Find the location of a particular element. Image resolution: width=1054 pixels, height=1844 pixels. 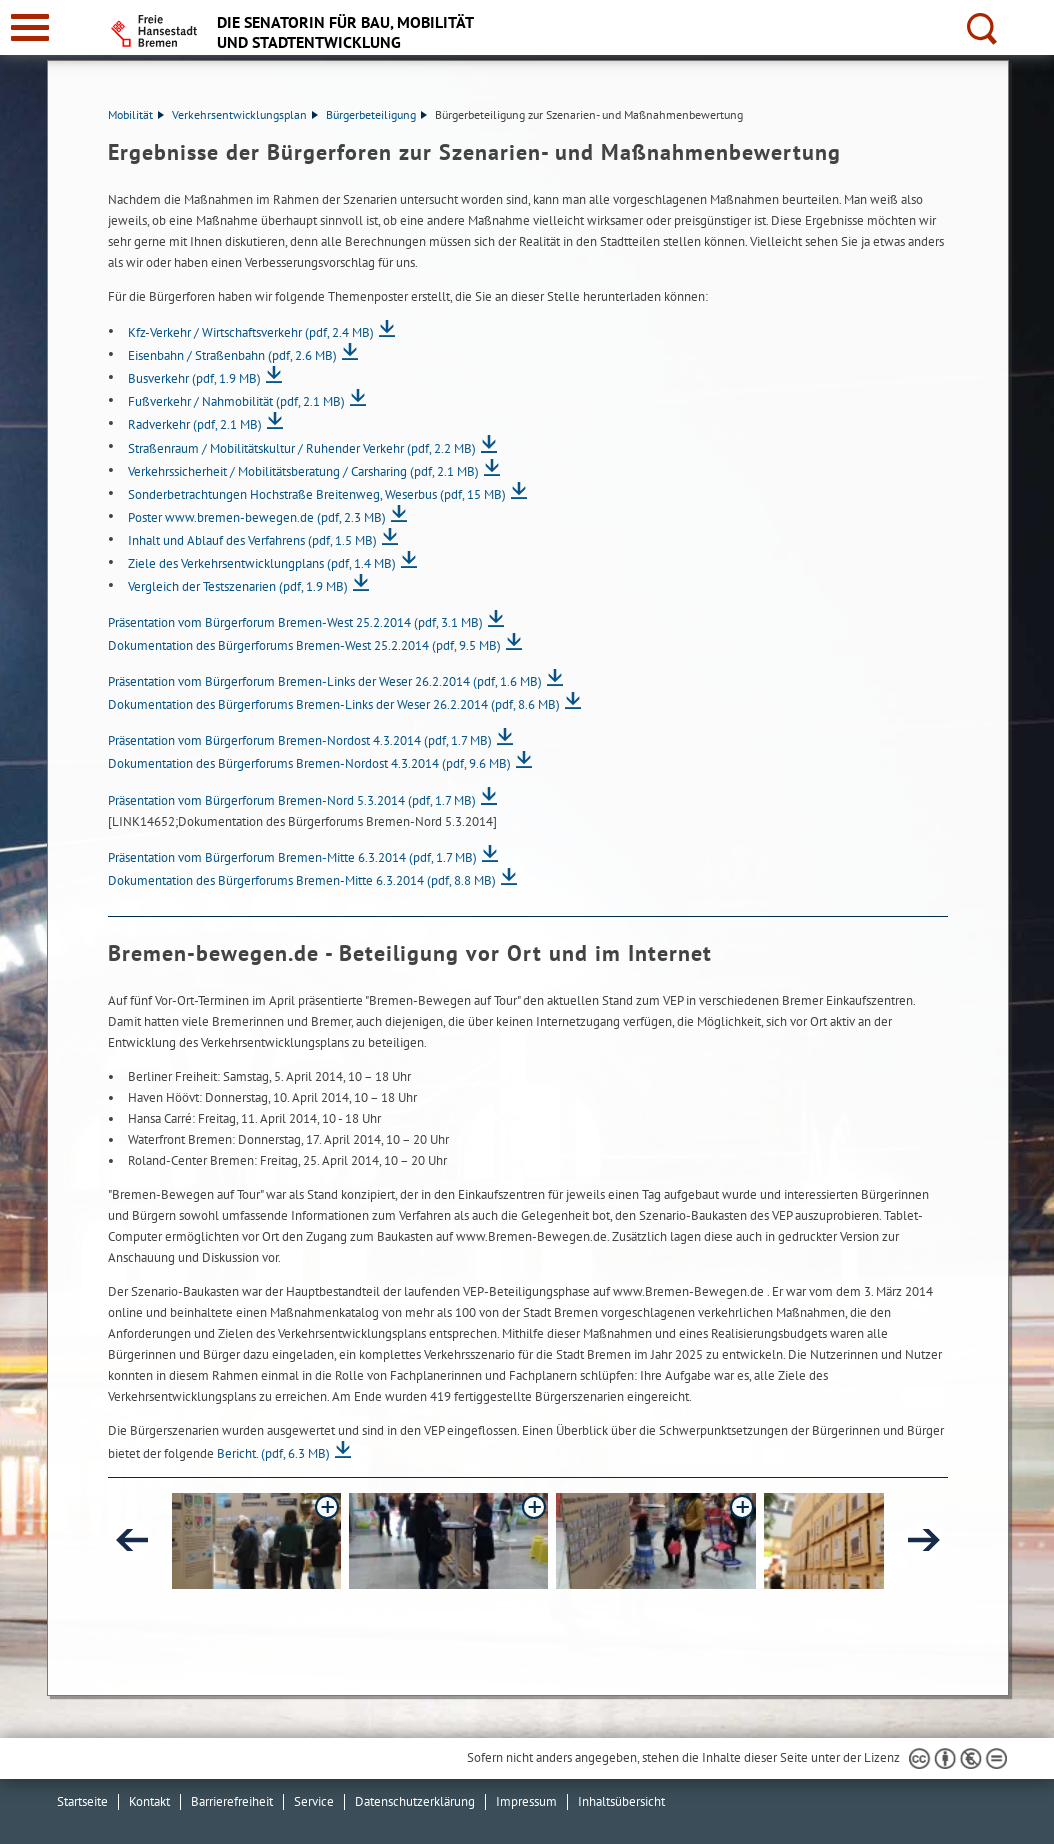

Straßenraum / Mobilitätskultur / Ruhender Verkehr is located at coordinates (302, 448).